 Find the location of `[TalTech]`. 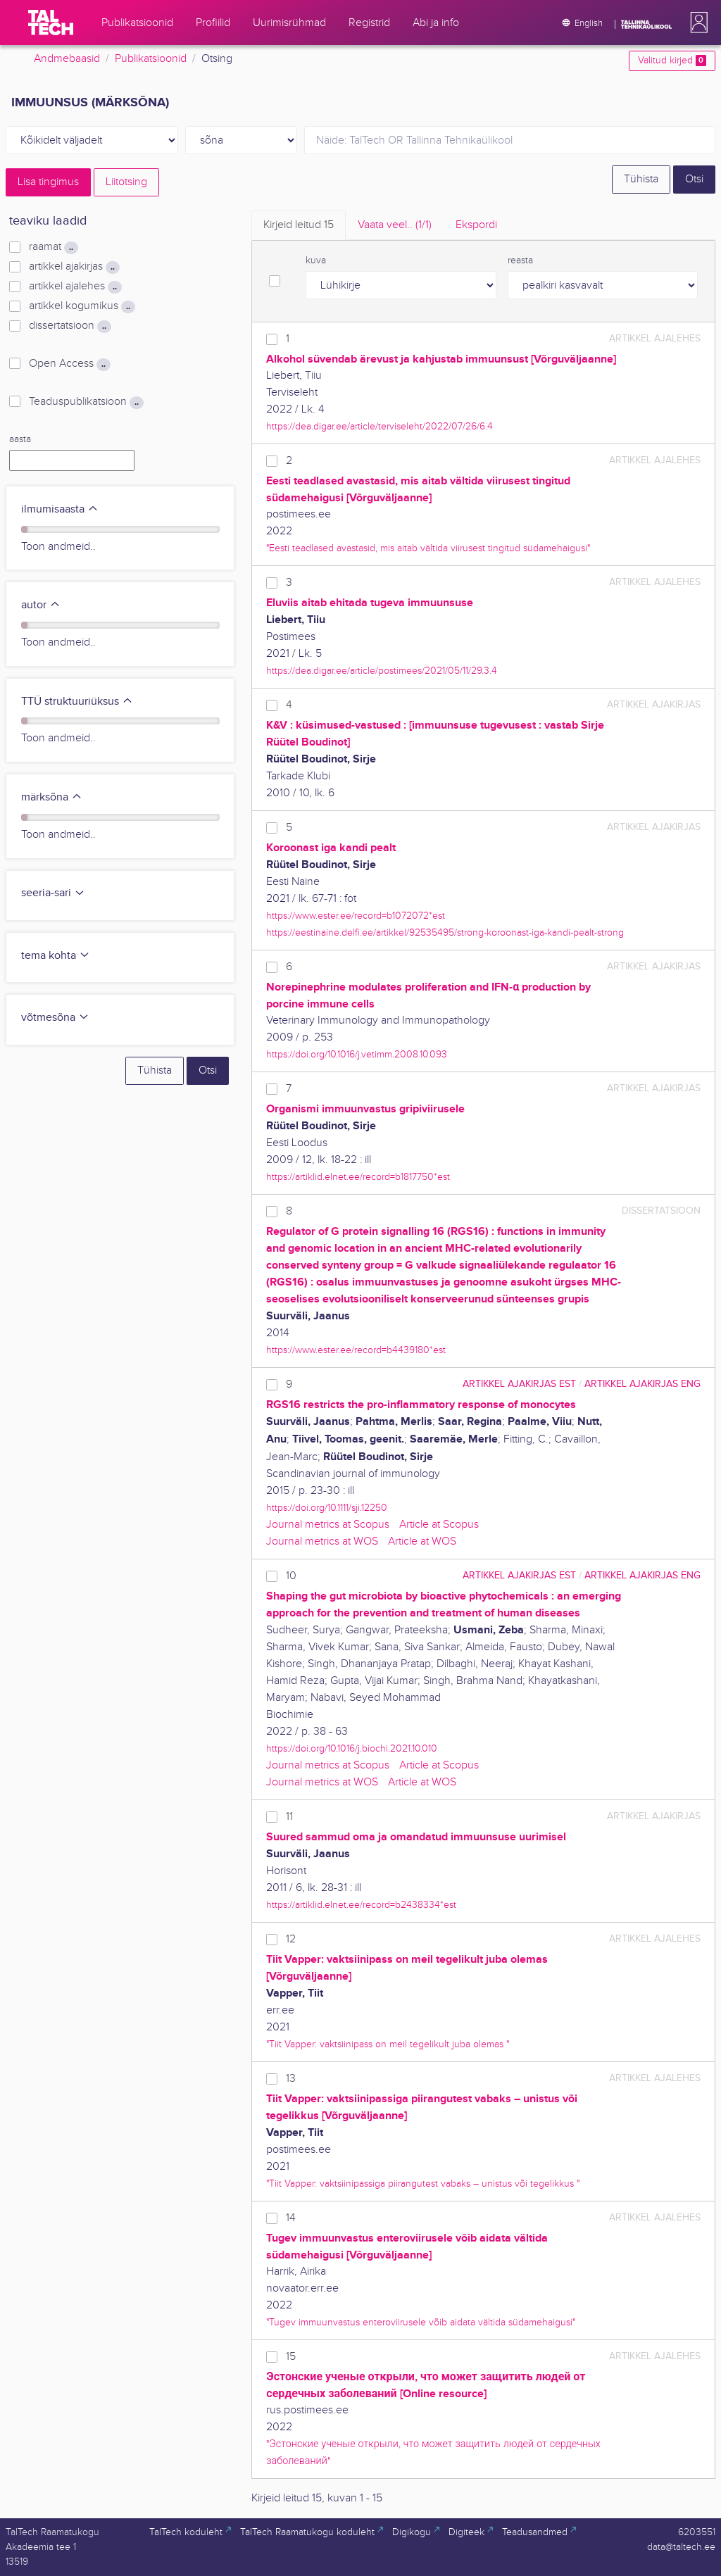

[TalTech] is located at coordinates (50, 22).